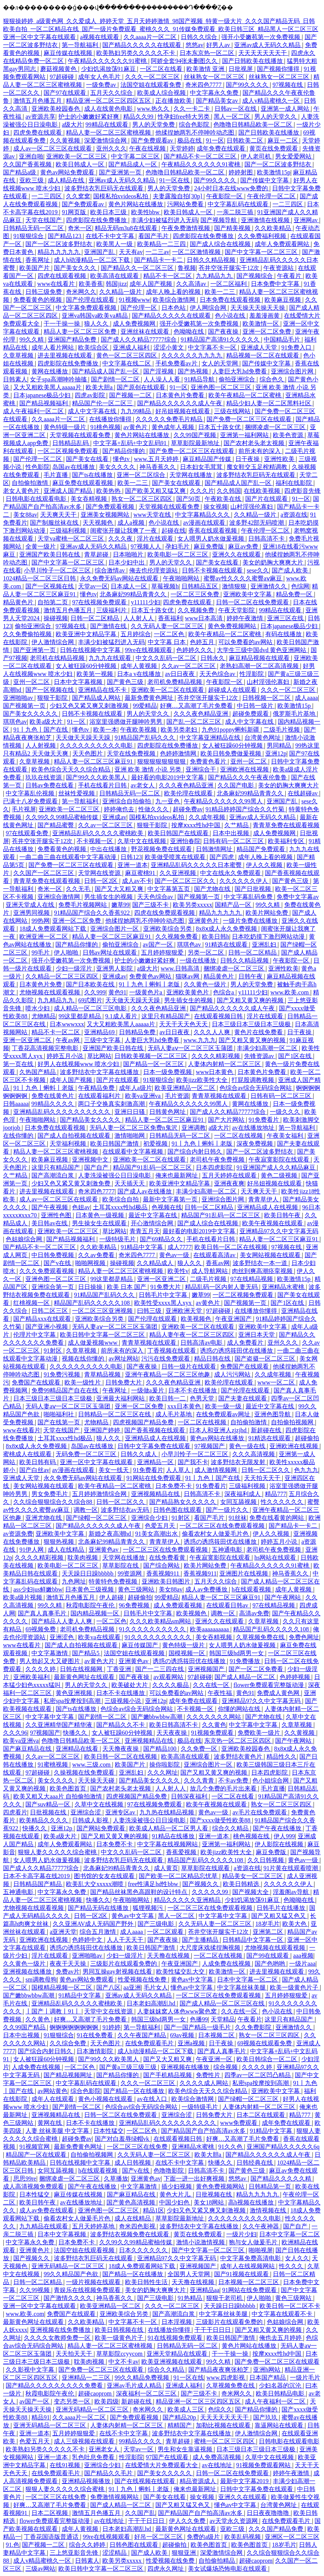  What do you see at coordinates (69, 530) in the screenshot?
I see `三级福利视频` at bounding box center [69, 530].